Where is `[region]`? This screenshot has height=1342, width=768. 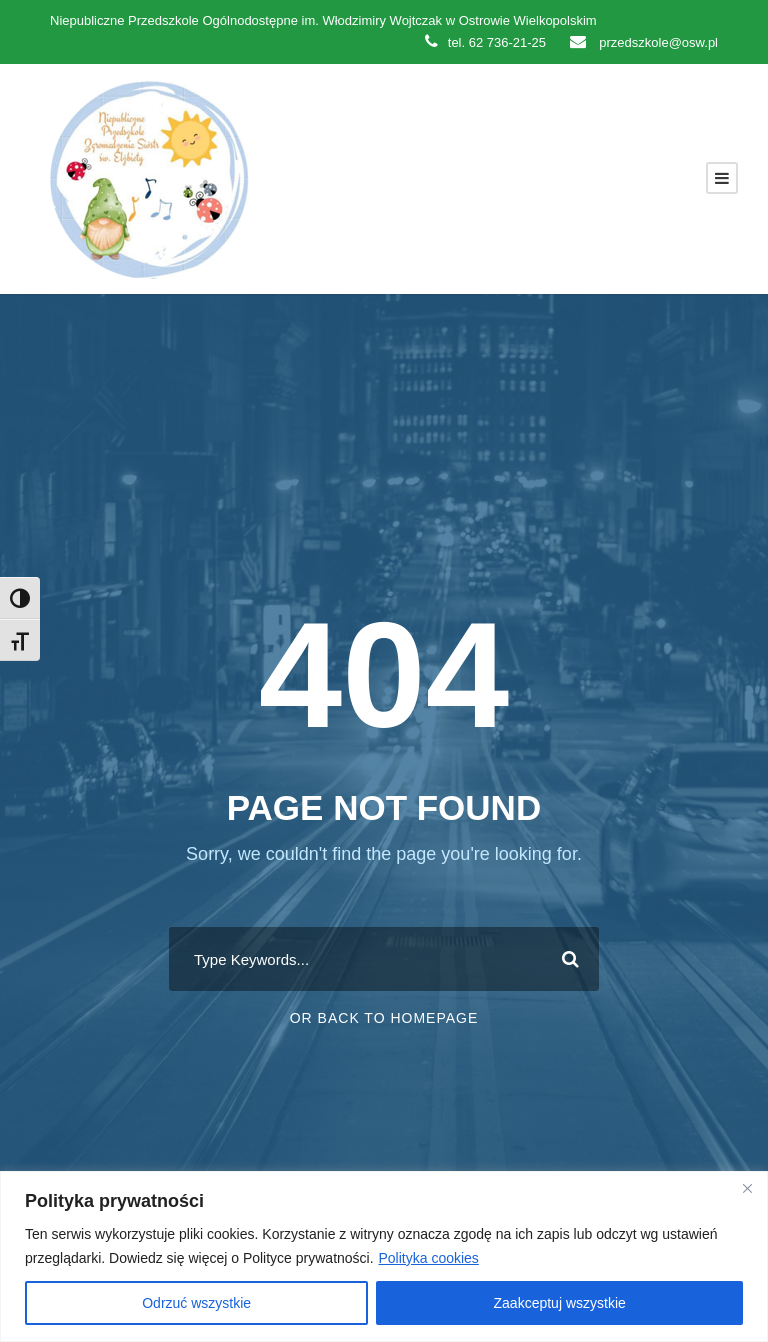 [region] is located at coordinates (384, 1256).